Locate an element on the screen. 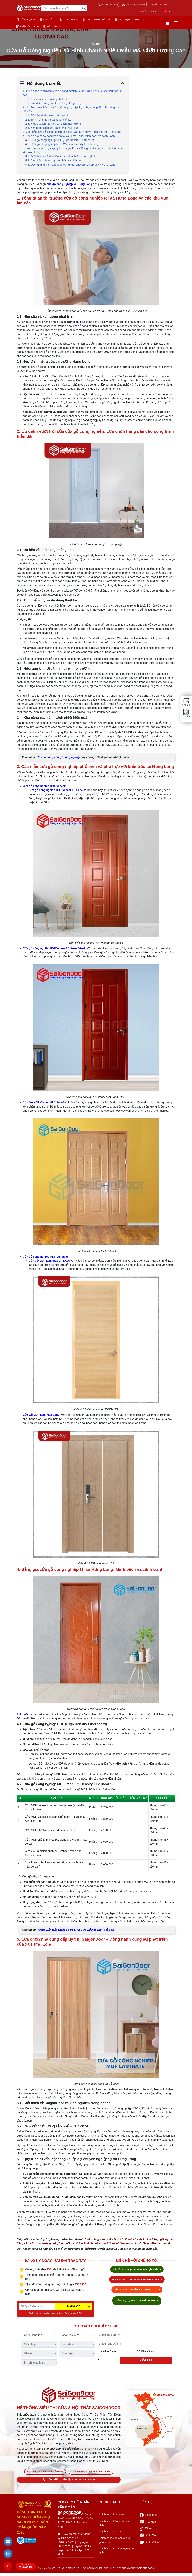  Facebook is located at coordinates (148, 2518).